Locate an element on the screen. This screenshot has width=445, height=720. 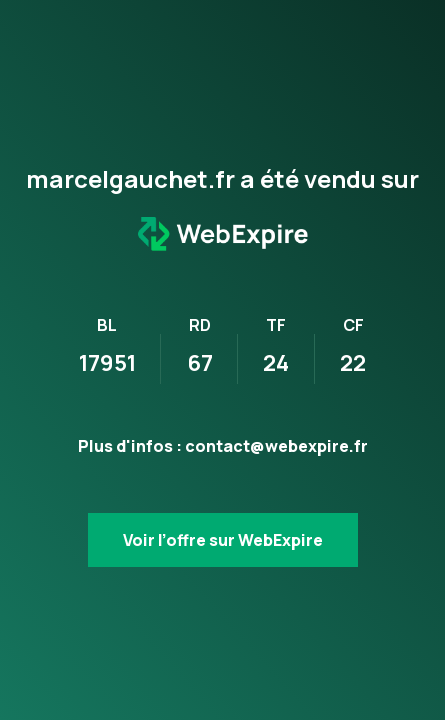
contact@webexpire.fr is located at coordinates (276, 446).